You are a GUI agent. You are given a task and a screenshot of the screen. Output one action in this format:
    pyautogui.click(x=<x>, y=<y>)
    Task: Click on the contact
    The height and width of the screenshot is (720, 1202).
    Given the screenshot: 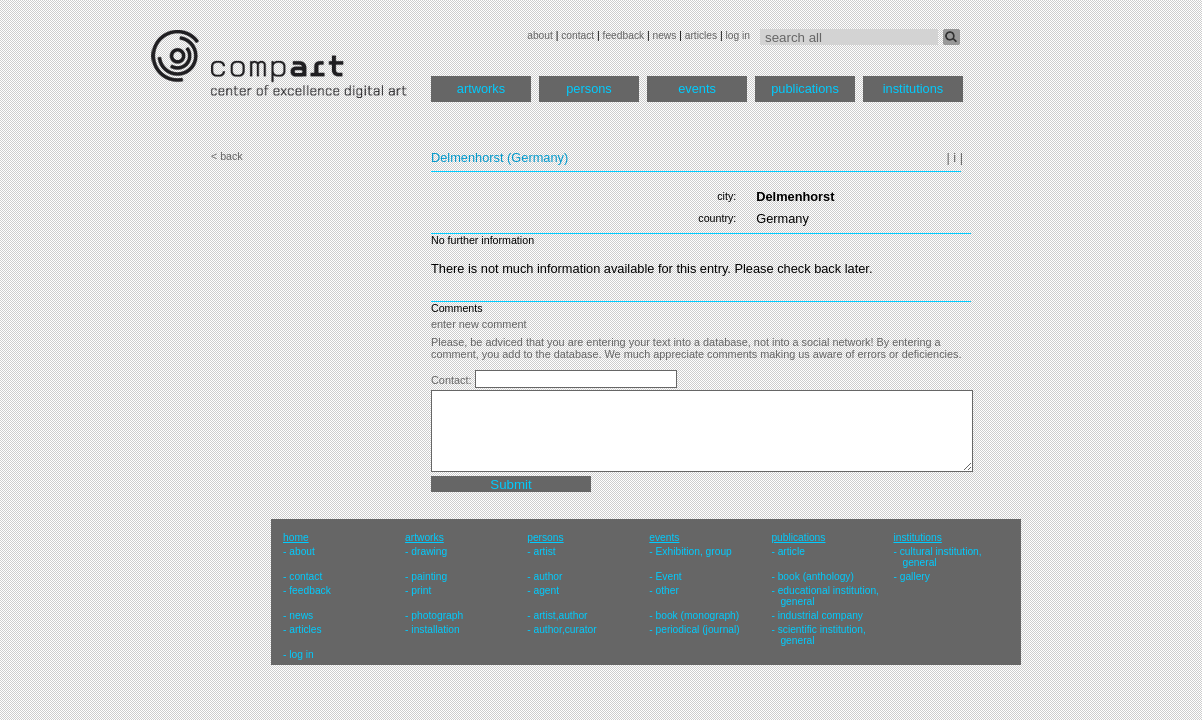 What is the action you would take?
    pyautogui.click(x=577, y=35)
    